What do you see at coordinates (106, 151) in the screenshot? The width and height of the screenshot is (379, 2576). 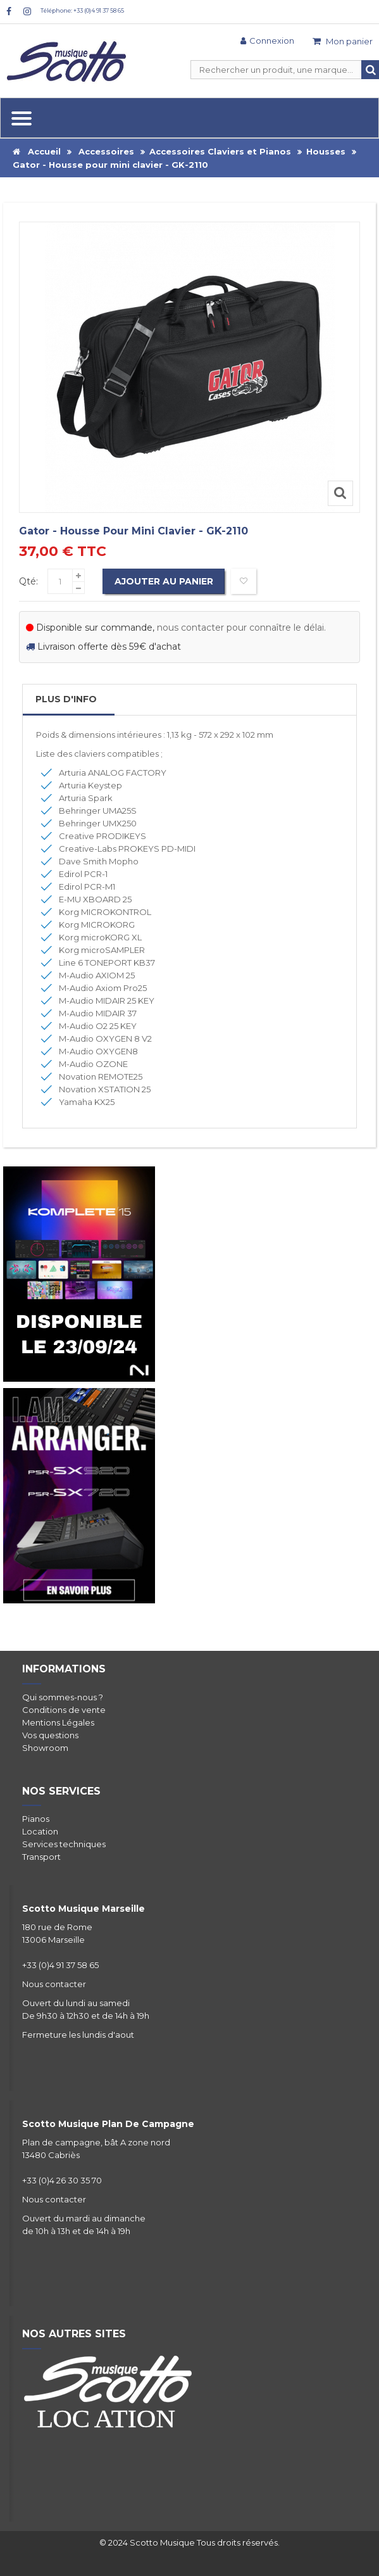 I see `Accessoires` at bounding box center [106, 151].